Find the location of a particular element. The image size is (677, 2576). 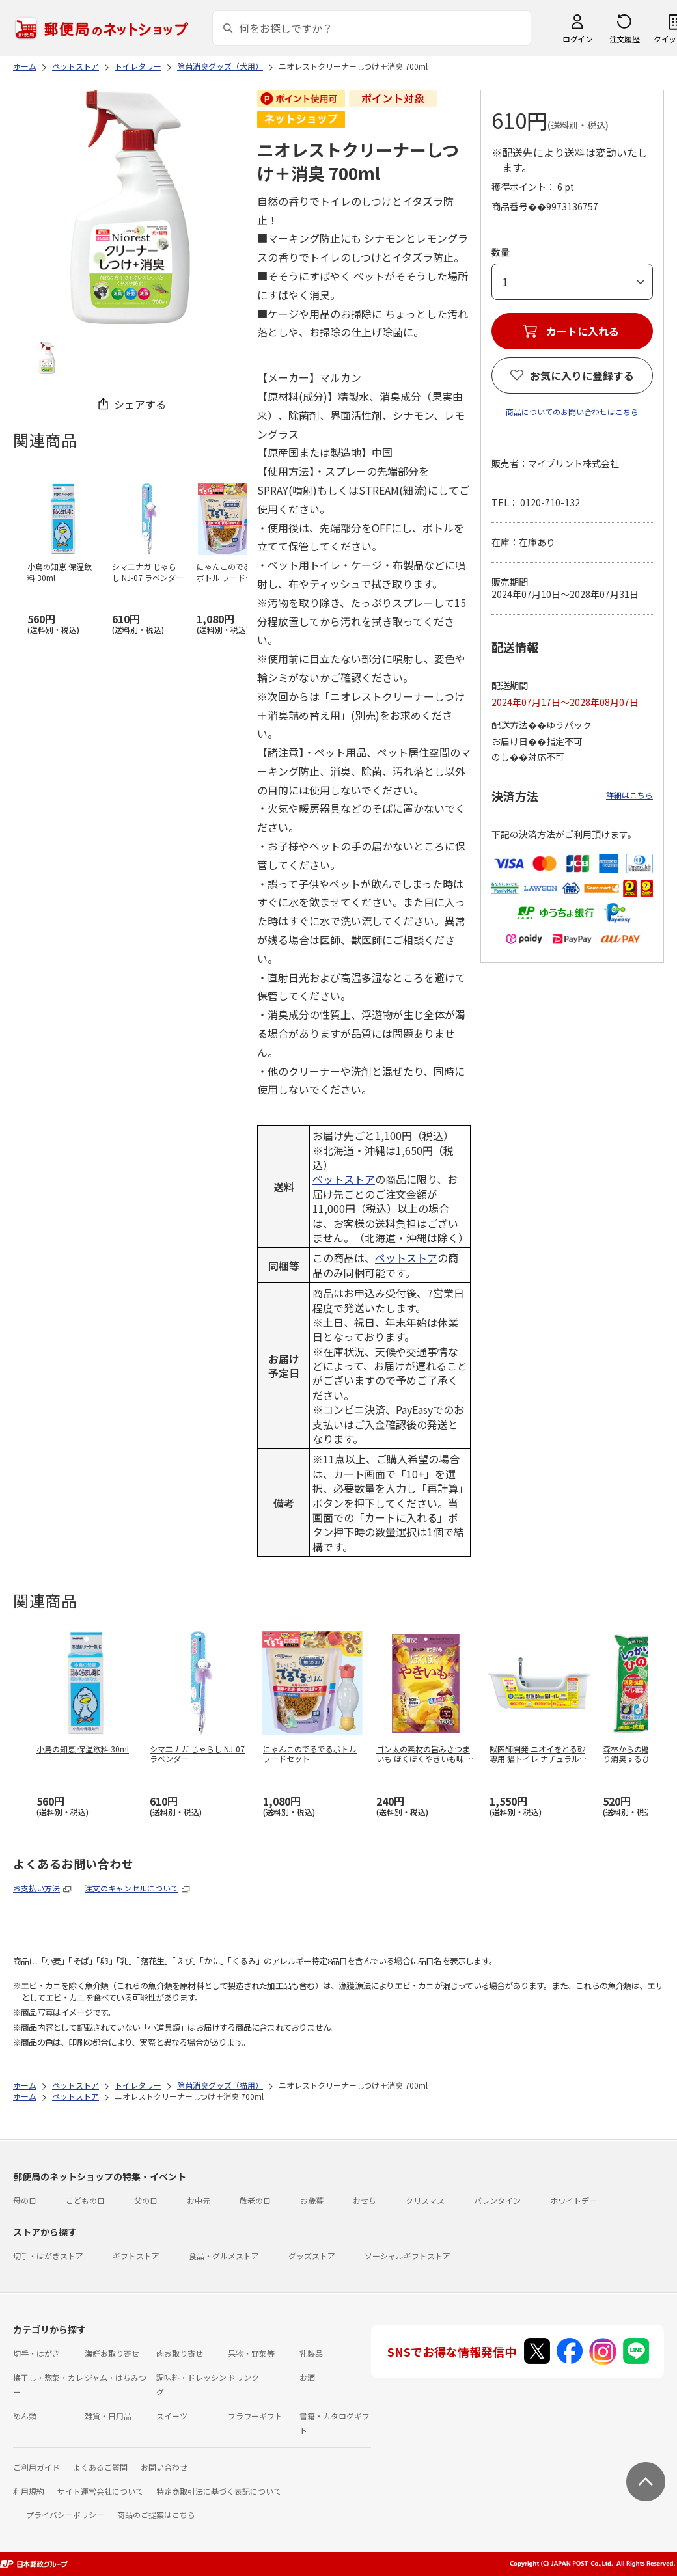

ホワイトデー is located at coordinates (573, 2200).